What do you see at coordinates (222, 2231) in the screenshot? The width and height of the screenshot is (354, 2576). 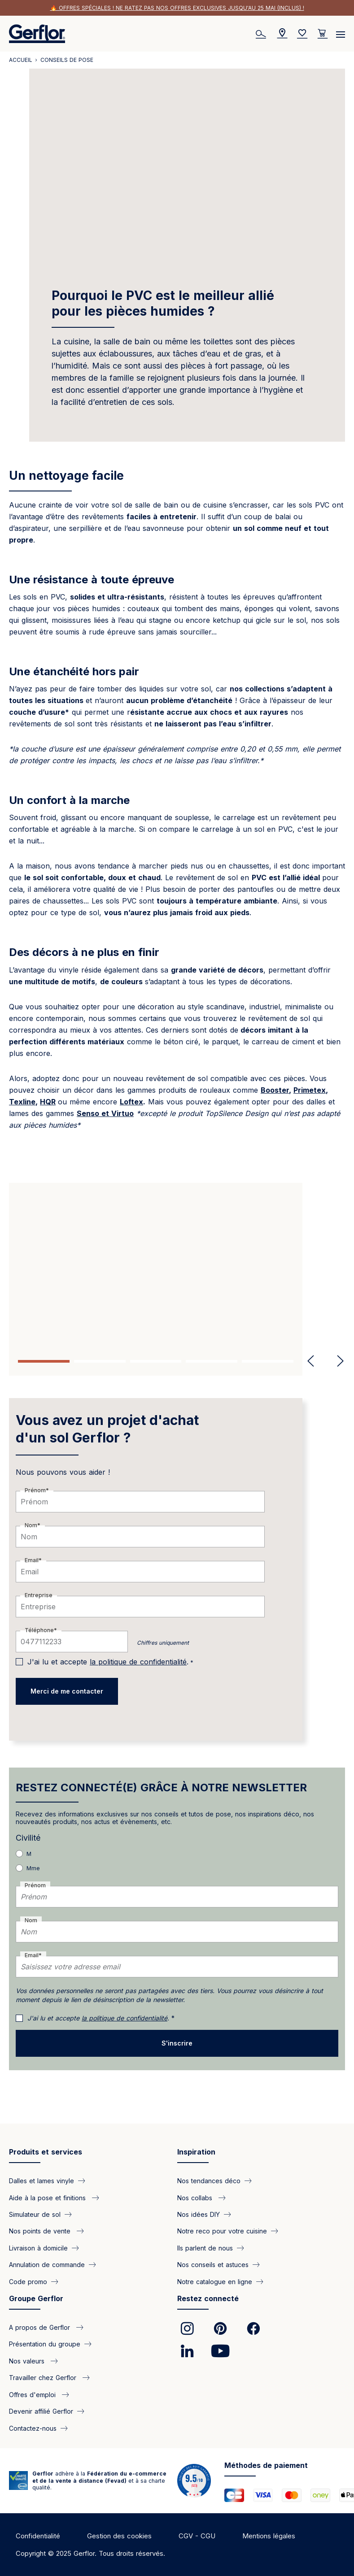 I see `Notre reco pour votre cuisine` at bounding box center [222, 2231].